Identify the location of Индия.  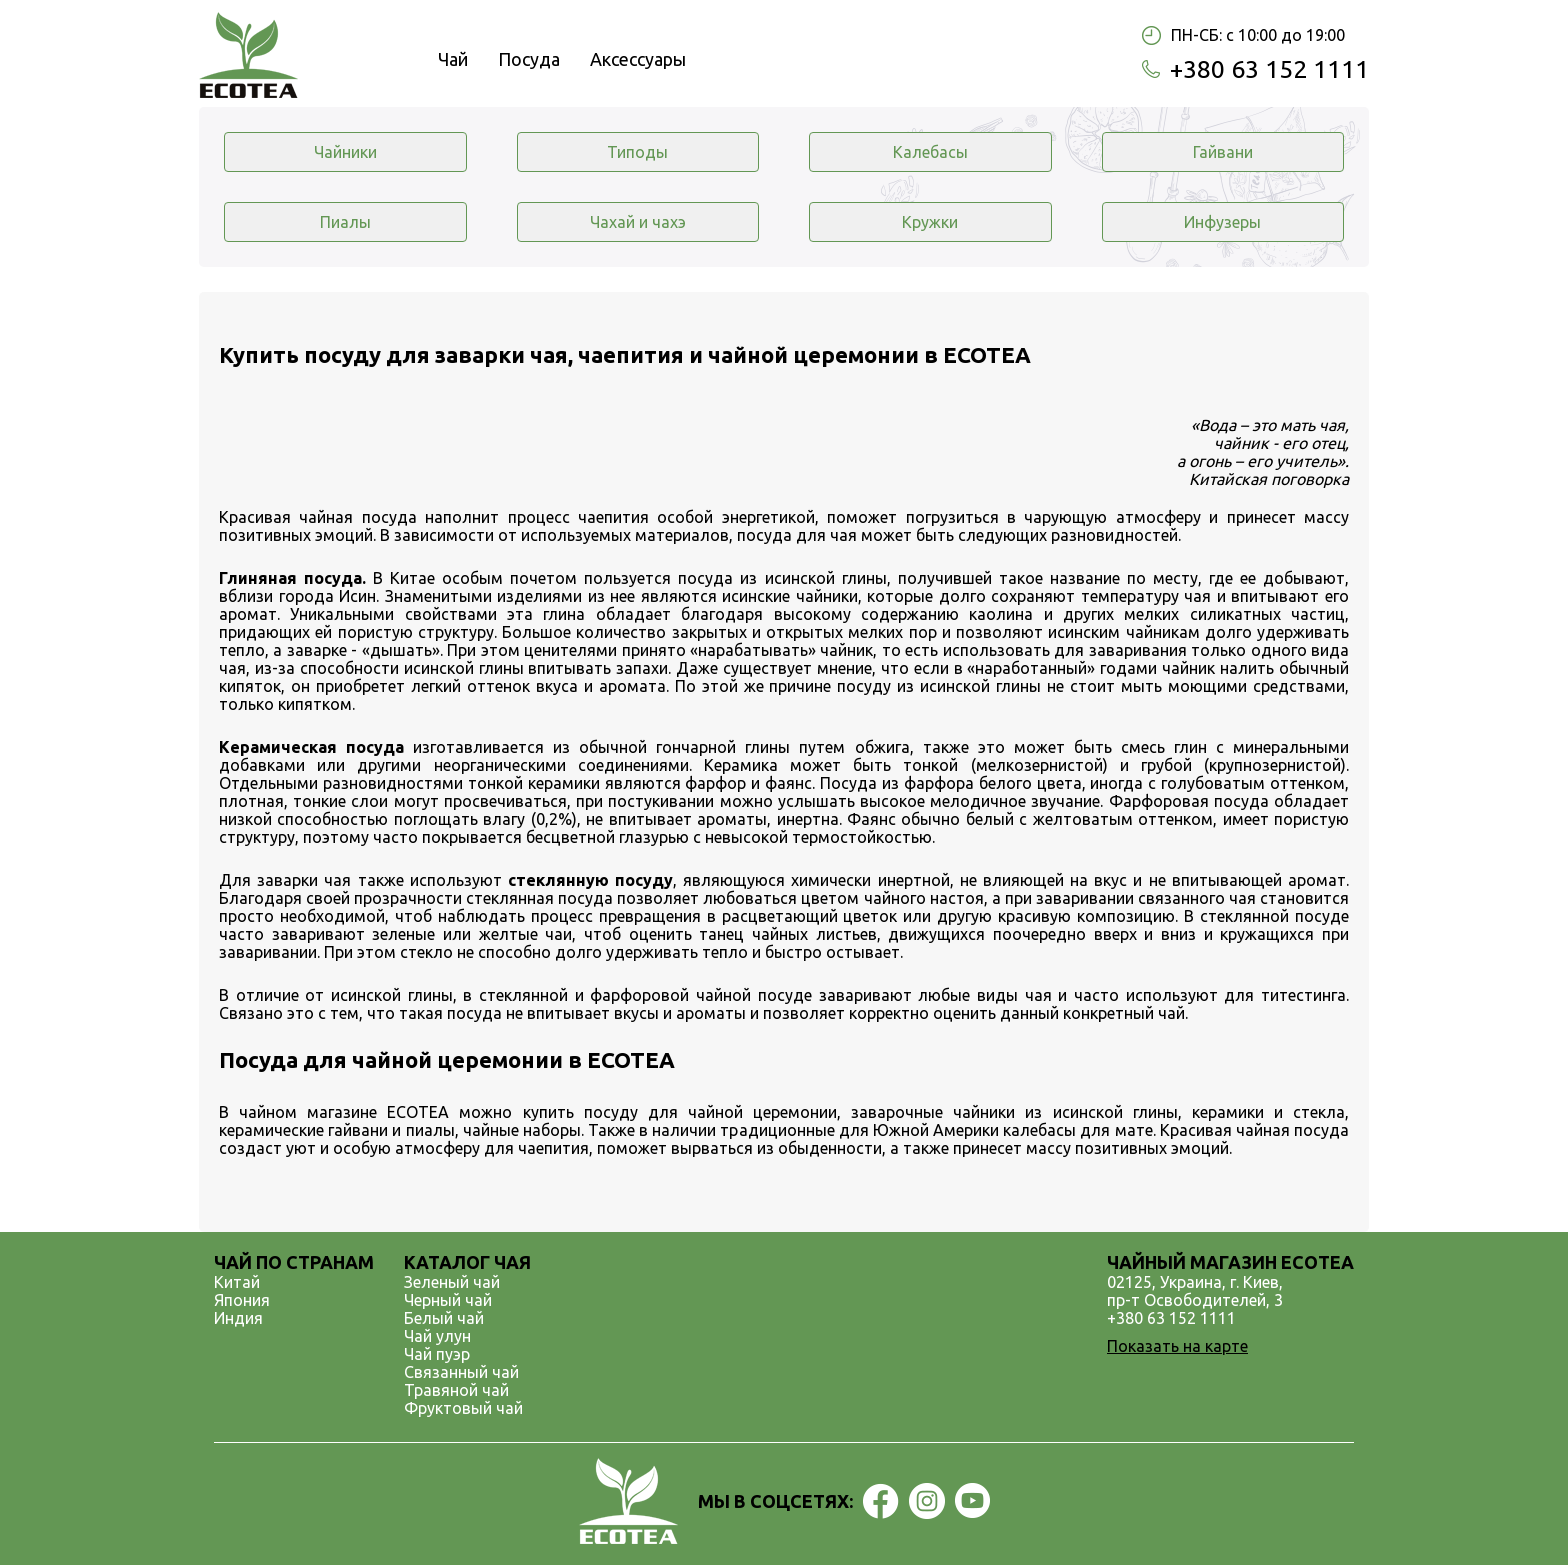
(238, 1318).